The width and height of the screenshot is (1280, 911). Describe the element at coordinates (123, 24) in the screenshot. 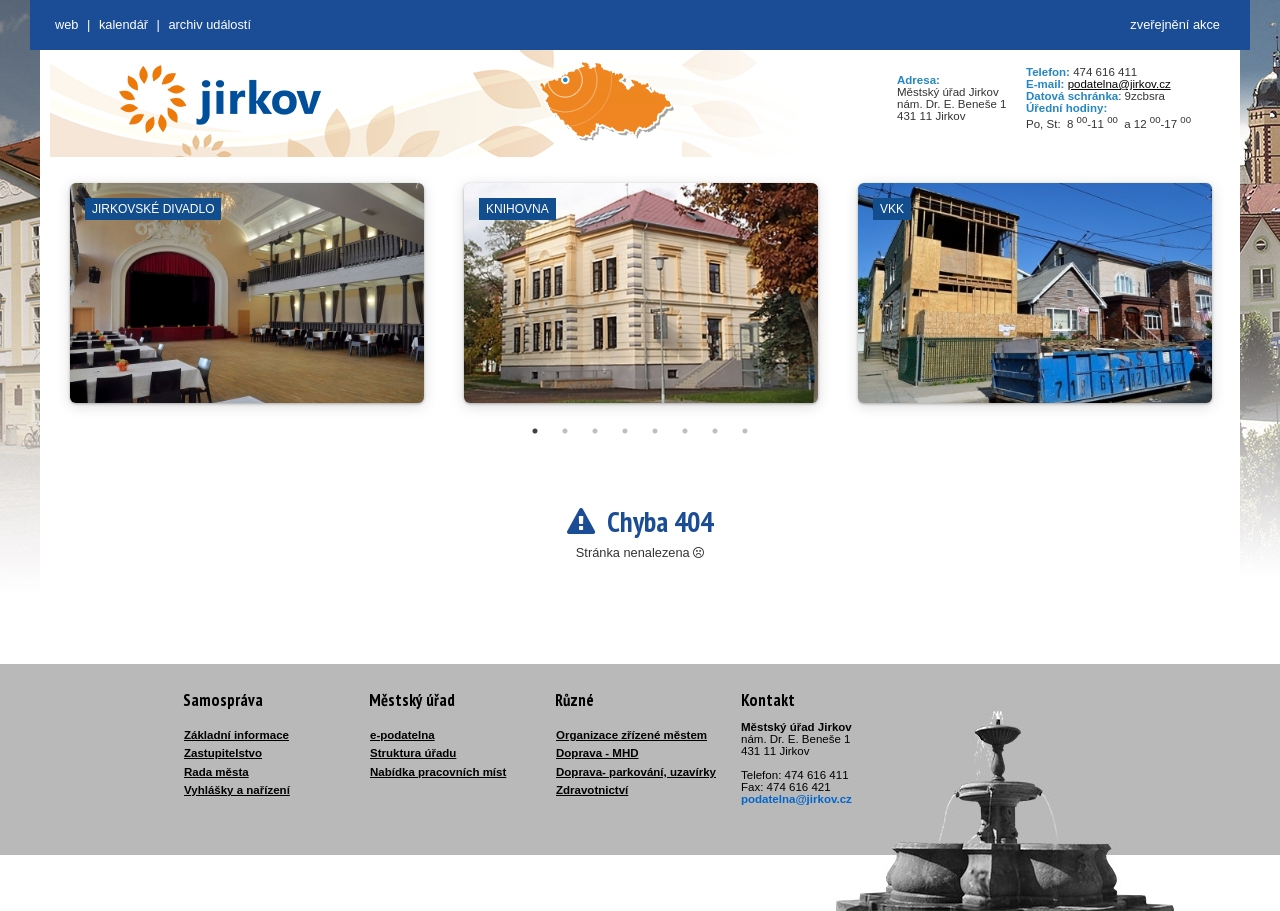

I see `Kalendář` at that location.